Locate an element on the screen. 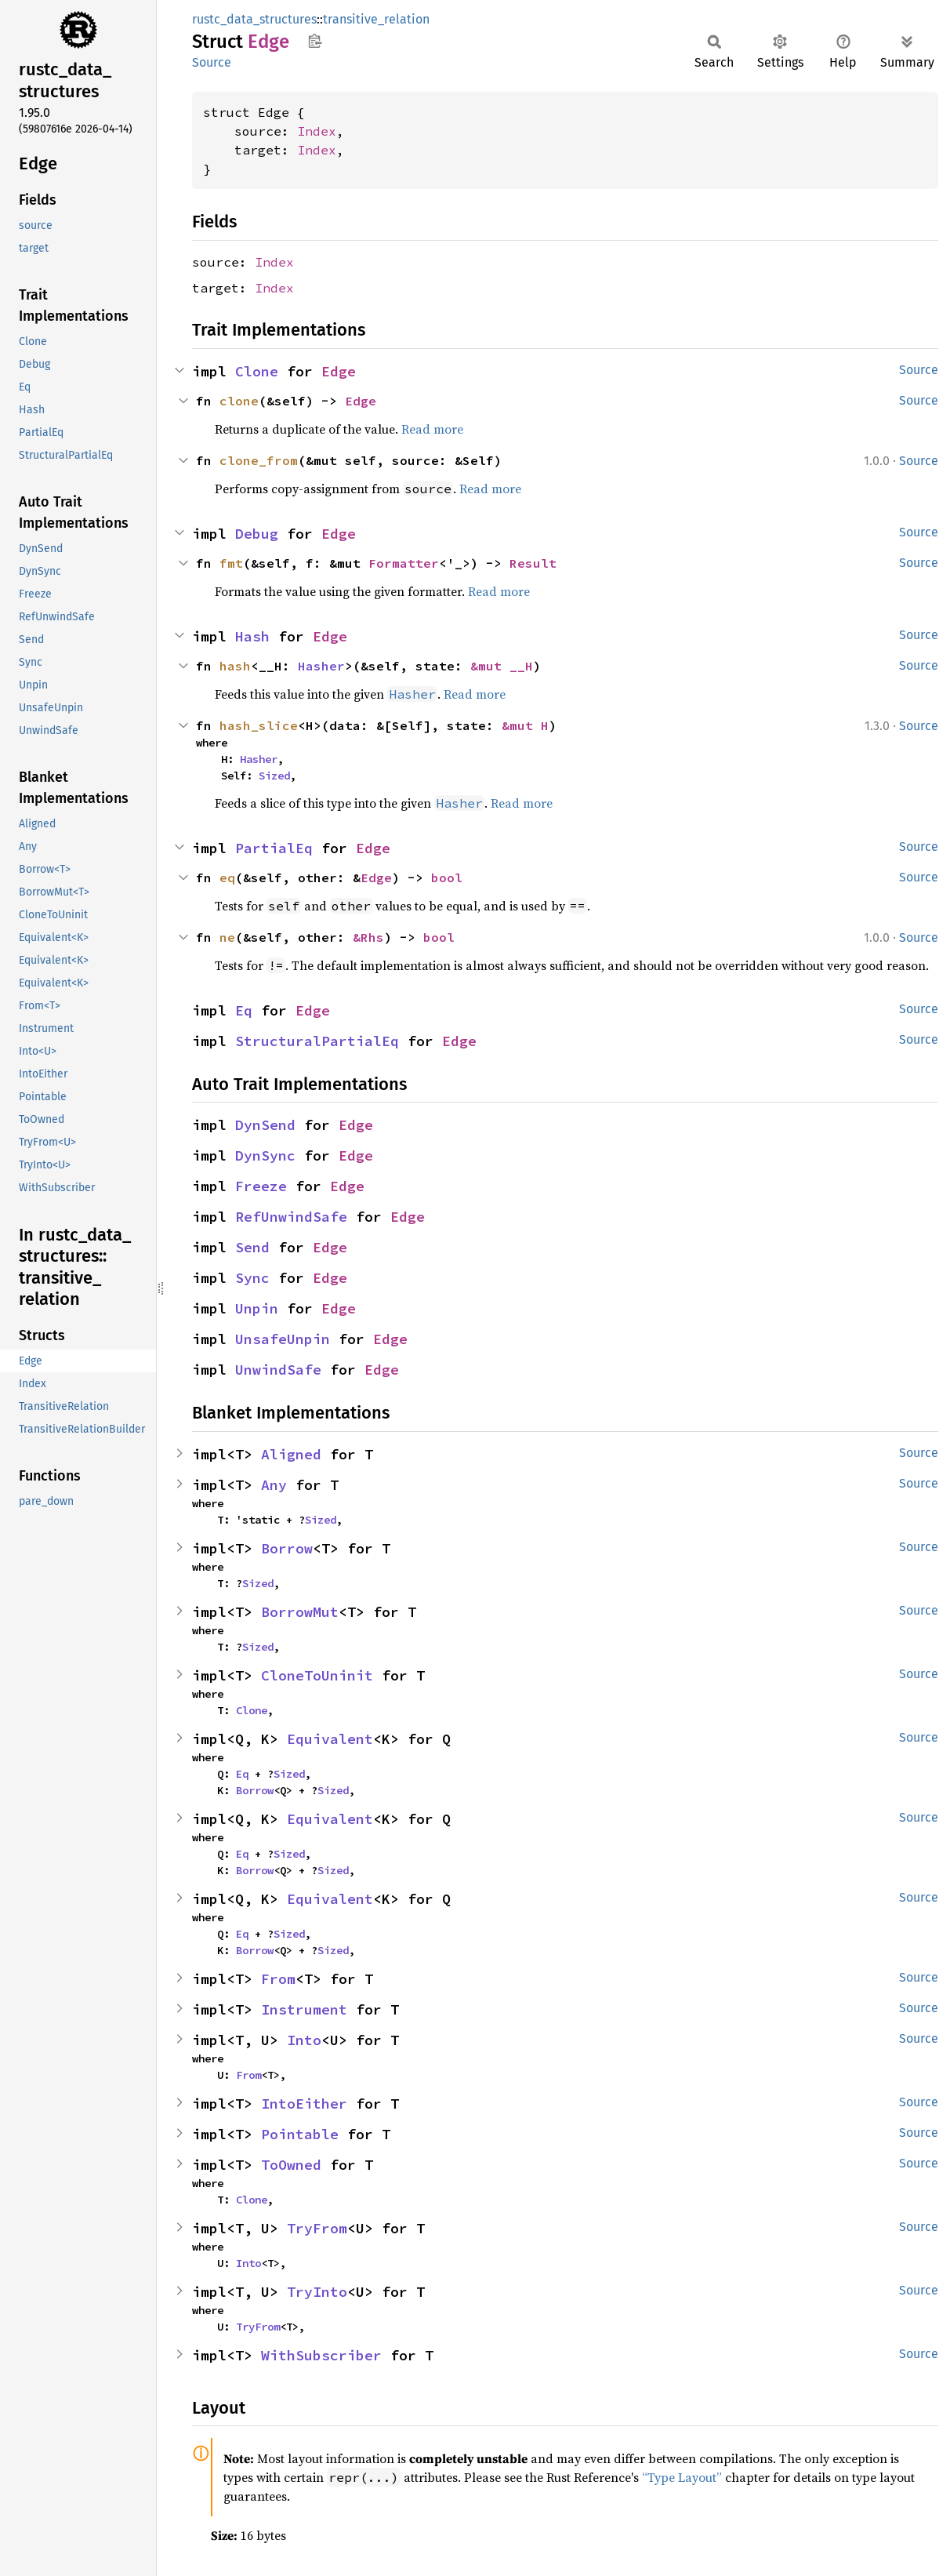 The image size is (950, 2576). rustc_data_structures is located at coordinates (254, 19).